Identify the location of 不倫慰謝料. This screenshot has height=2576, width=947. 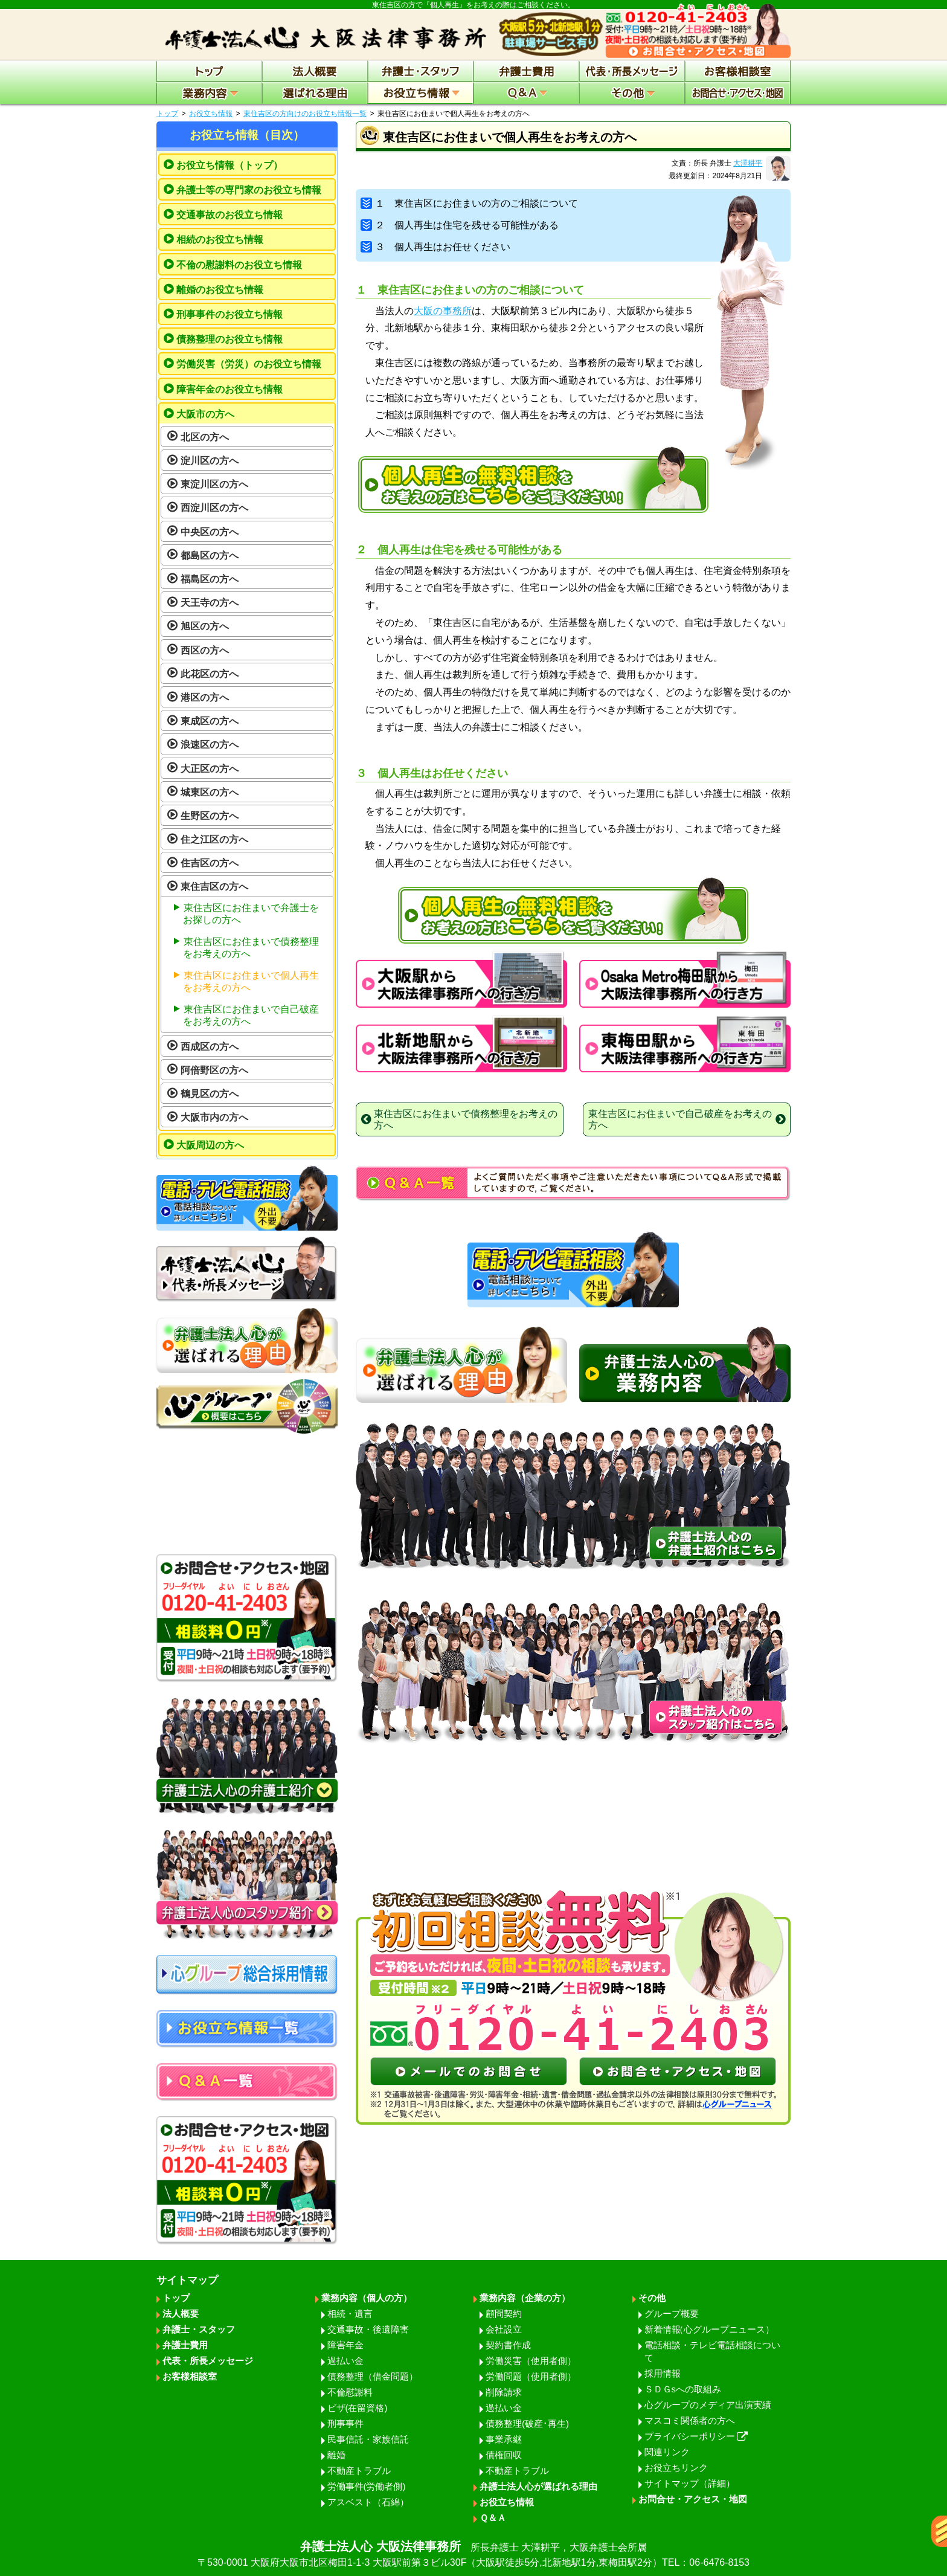
(350, 2392).